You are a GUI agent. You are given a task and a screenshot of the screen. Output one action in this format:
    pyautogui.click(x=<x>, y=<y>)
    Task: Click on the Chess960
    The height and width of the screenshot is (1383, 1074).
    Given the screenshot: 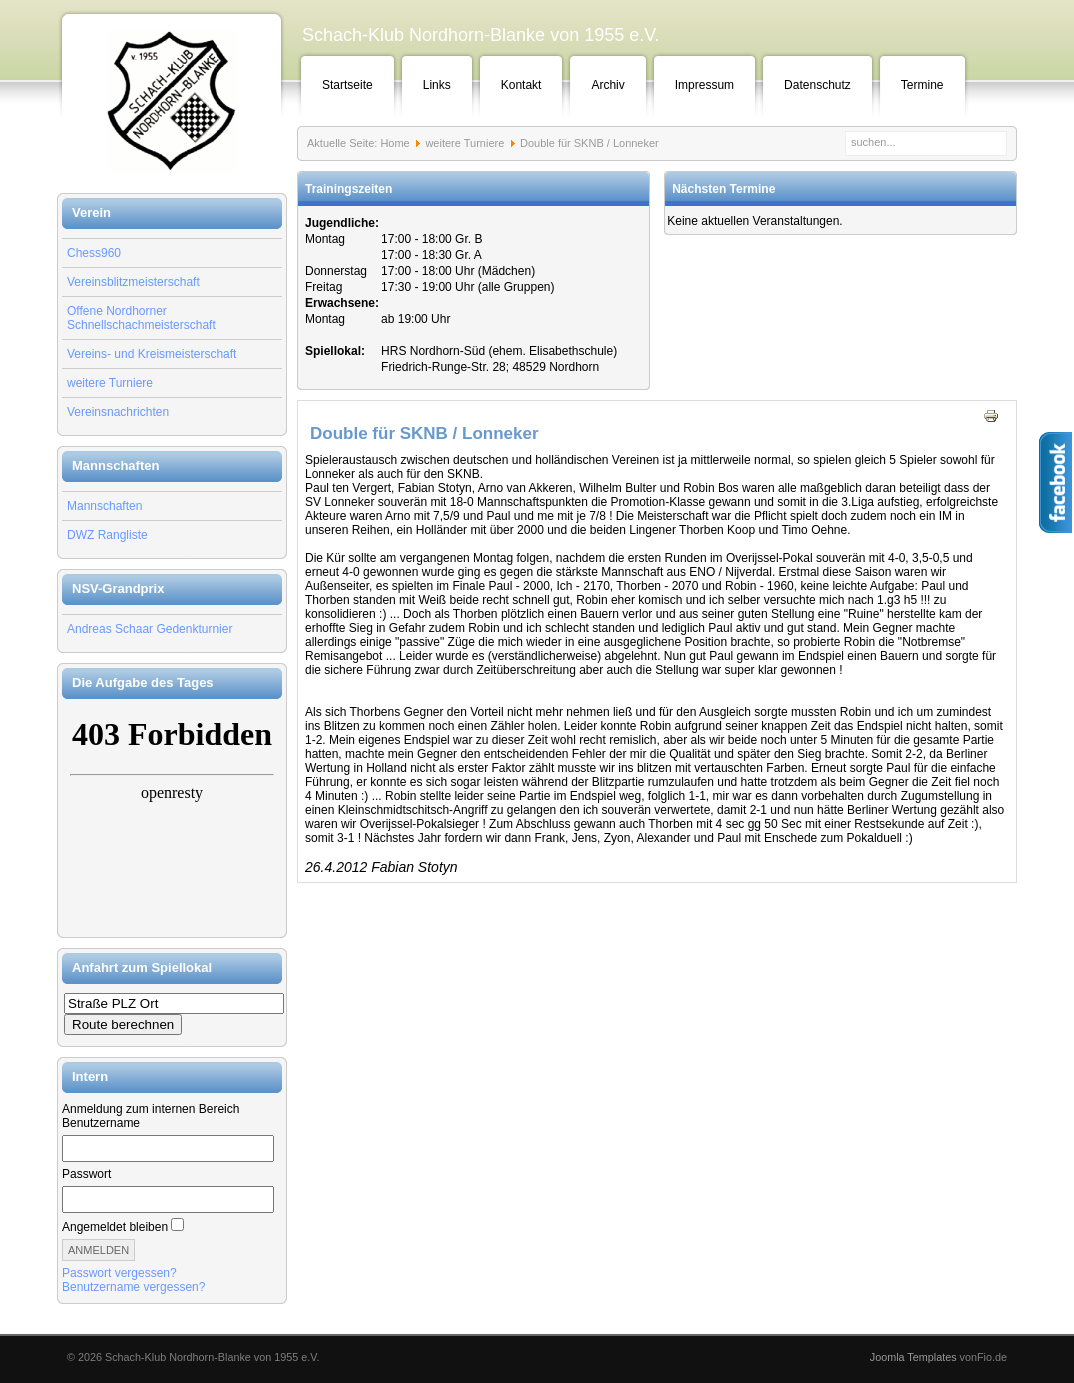 What is the action you would take?
    pyautogui.click(x=94, y=253)
    